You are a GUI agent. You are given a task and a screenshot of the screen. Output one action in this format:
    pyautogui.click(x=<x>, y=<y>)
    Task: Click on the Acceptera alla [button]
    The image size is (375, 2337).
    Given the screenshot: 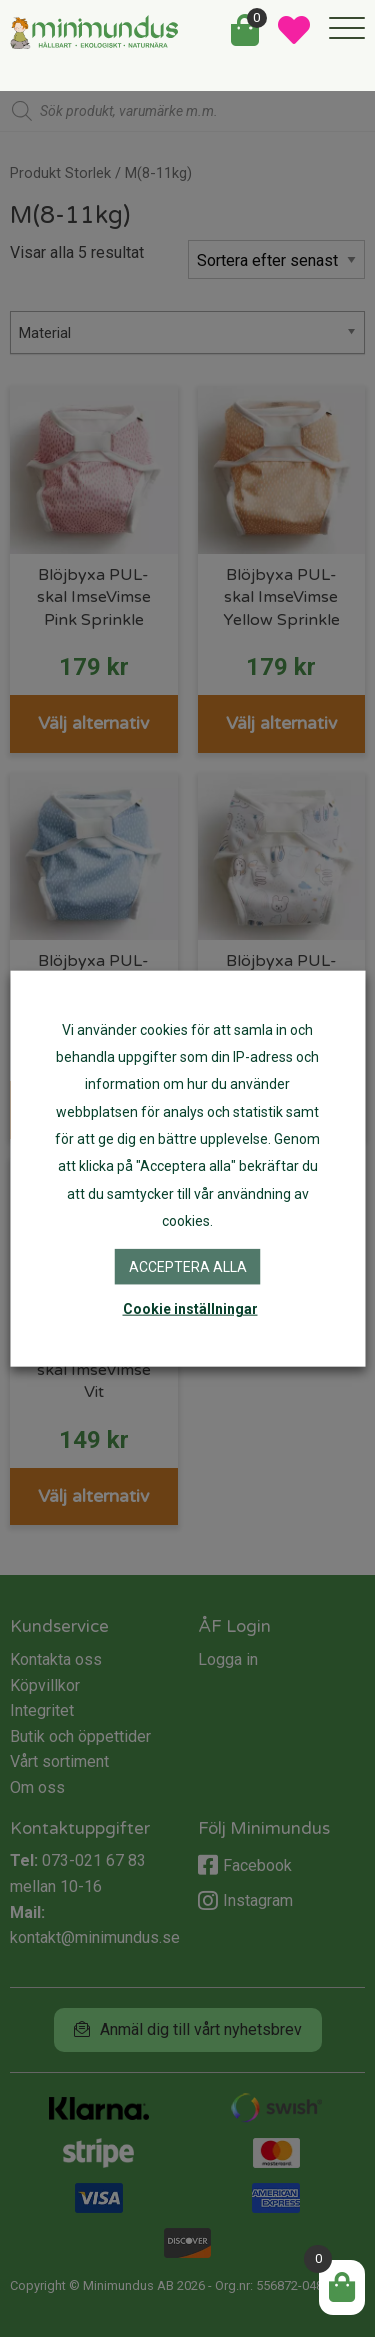 What is the action you would take?
    pyautogui.click(x=188, y=1267)
    